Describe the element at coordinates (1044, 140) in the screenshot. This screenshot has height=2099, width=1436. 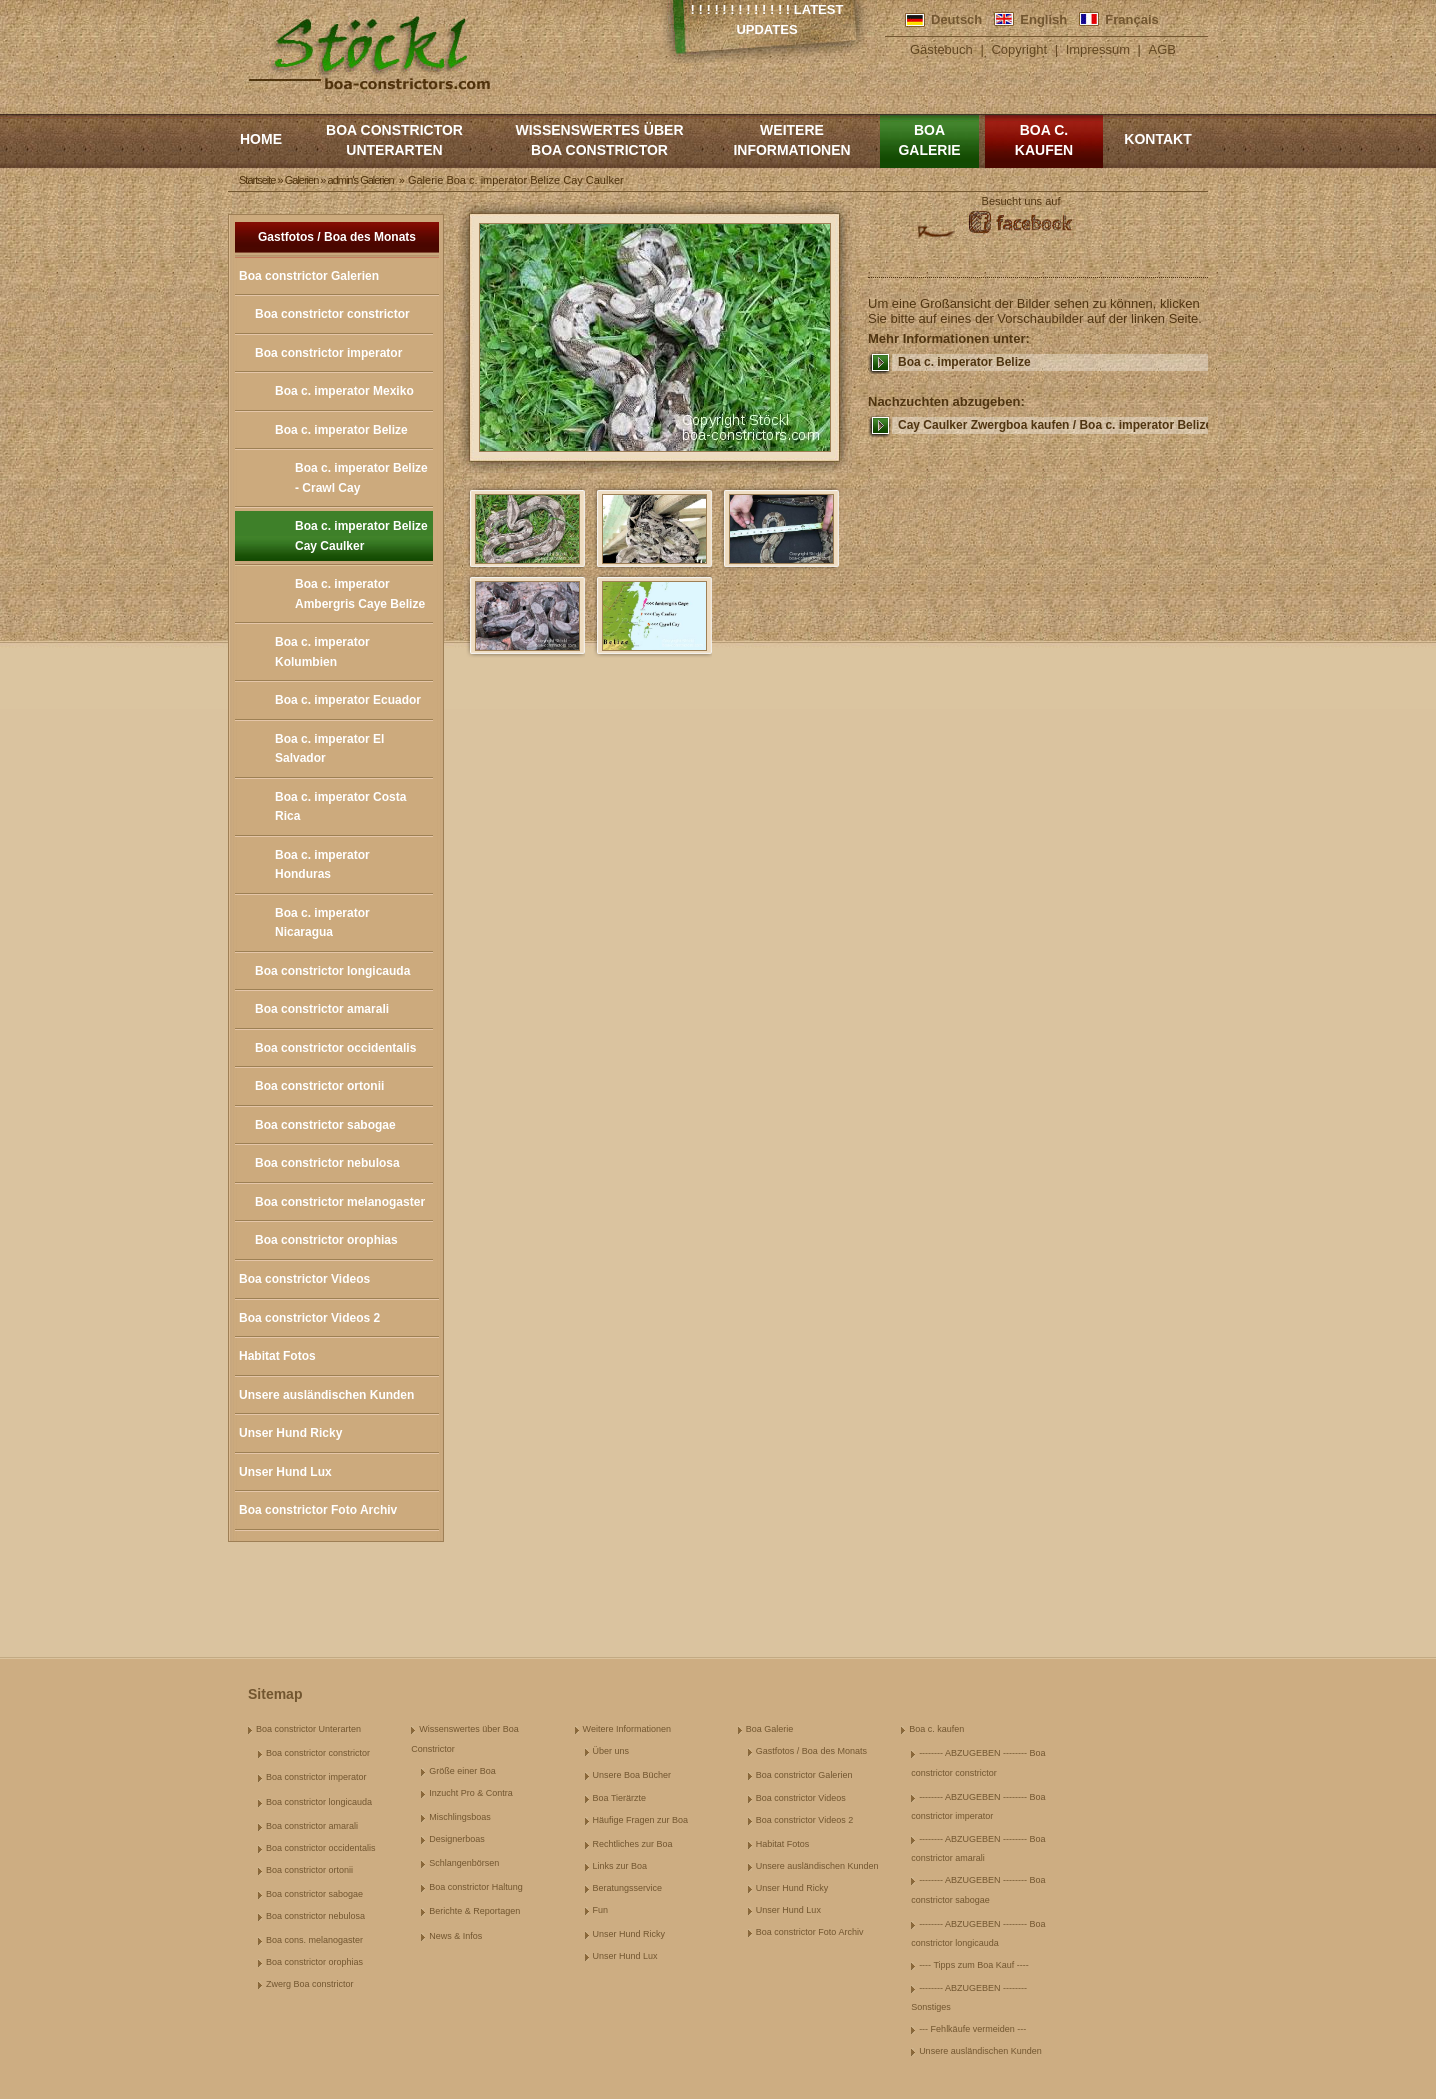
I see `Boa c. kaufen` at that location.